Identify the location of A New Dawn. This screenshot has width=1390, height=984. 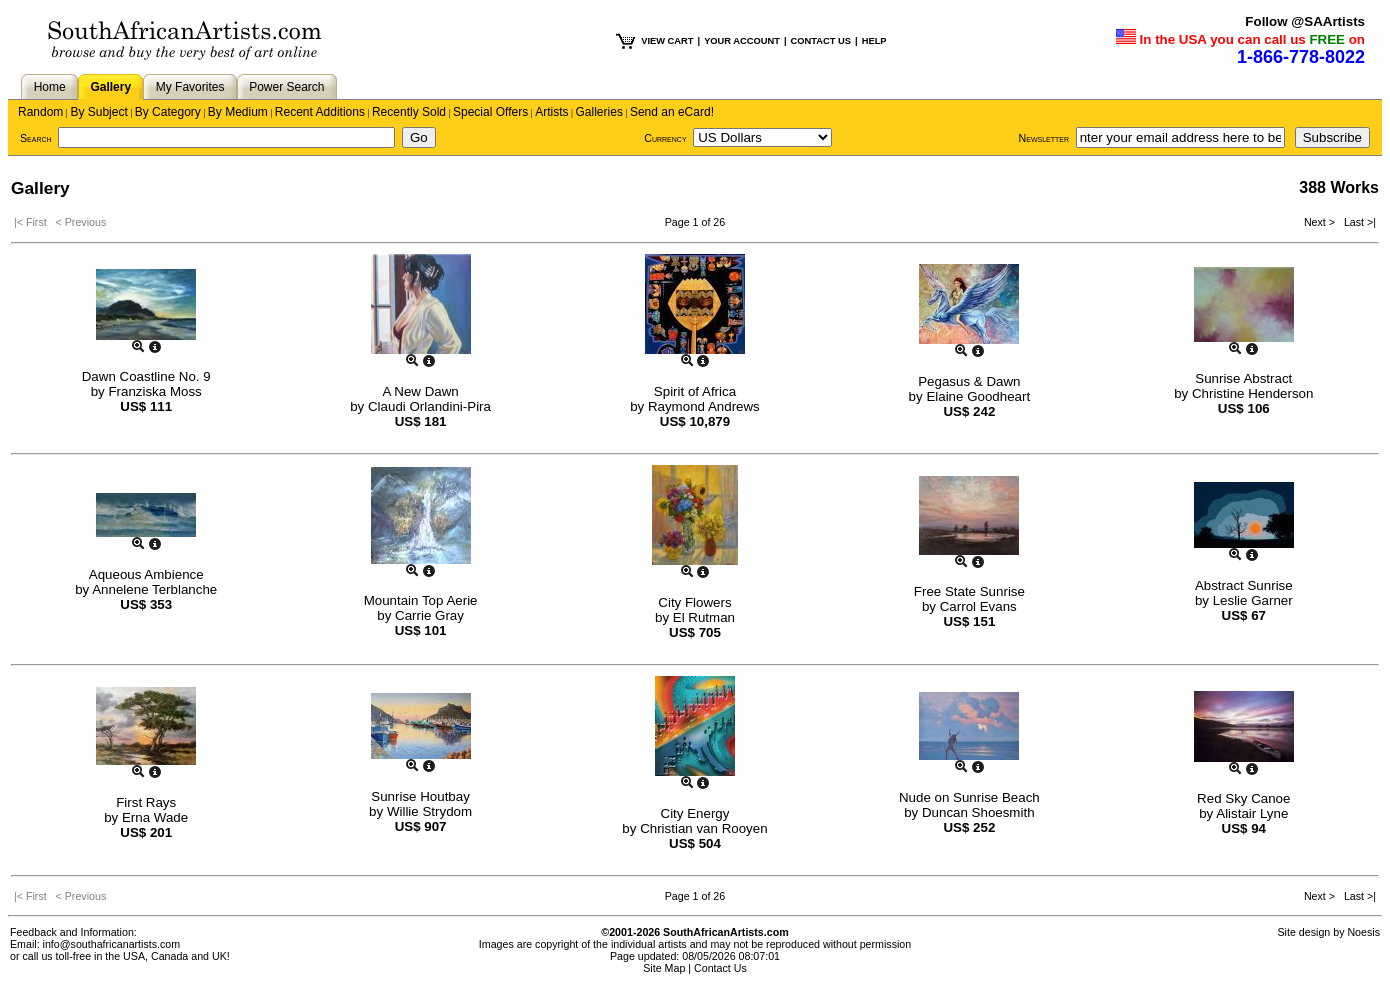
(420, 391).